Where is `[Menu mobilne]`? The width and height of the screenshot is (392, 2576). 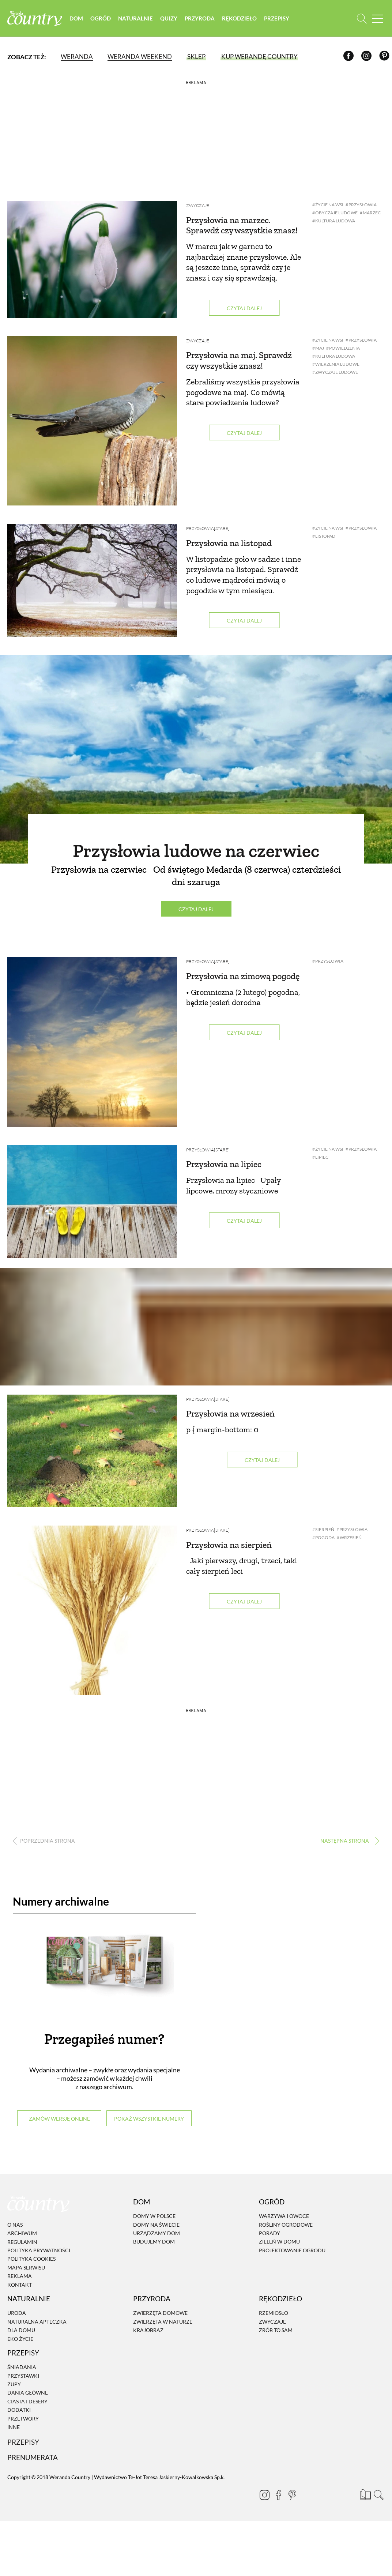 [Menu mobilne] is located at coordinates (377, 18).